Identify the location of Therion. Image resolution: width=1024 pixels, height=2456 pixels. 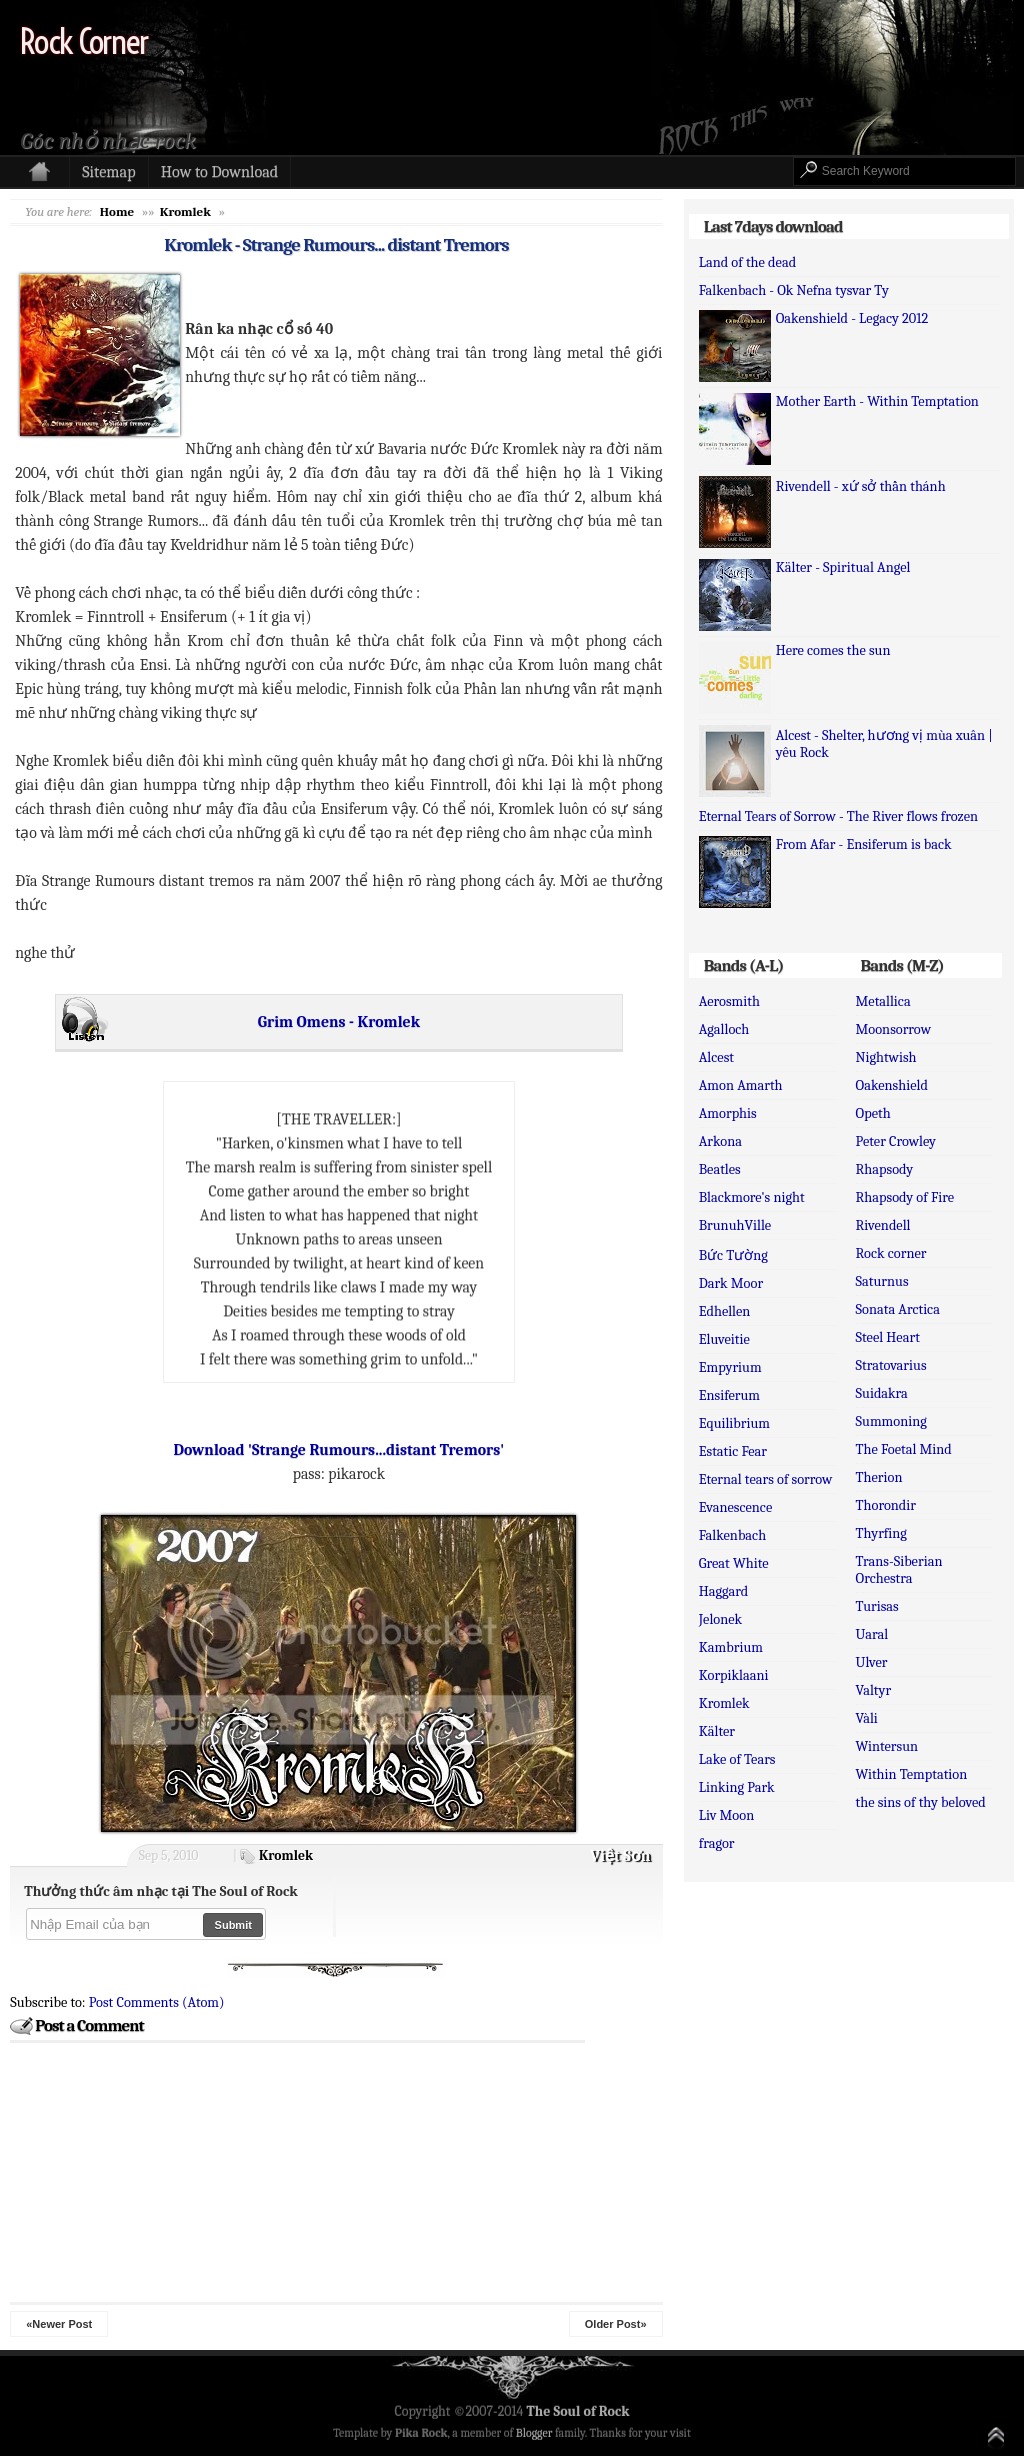
(879, 1477).